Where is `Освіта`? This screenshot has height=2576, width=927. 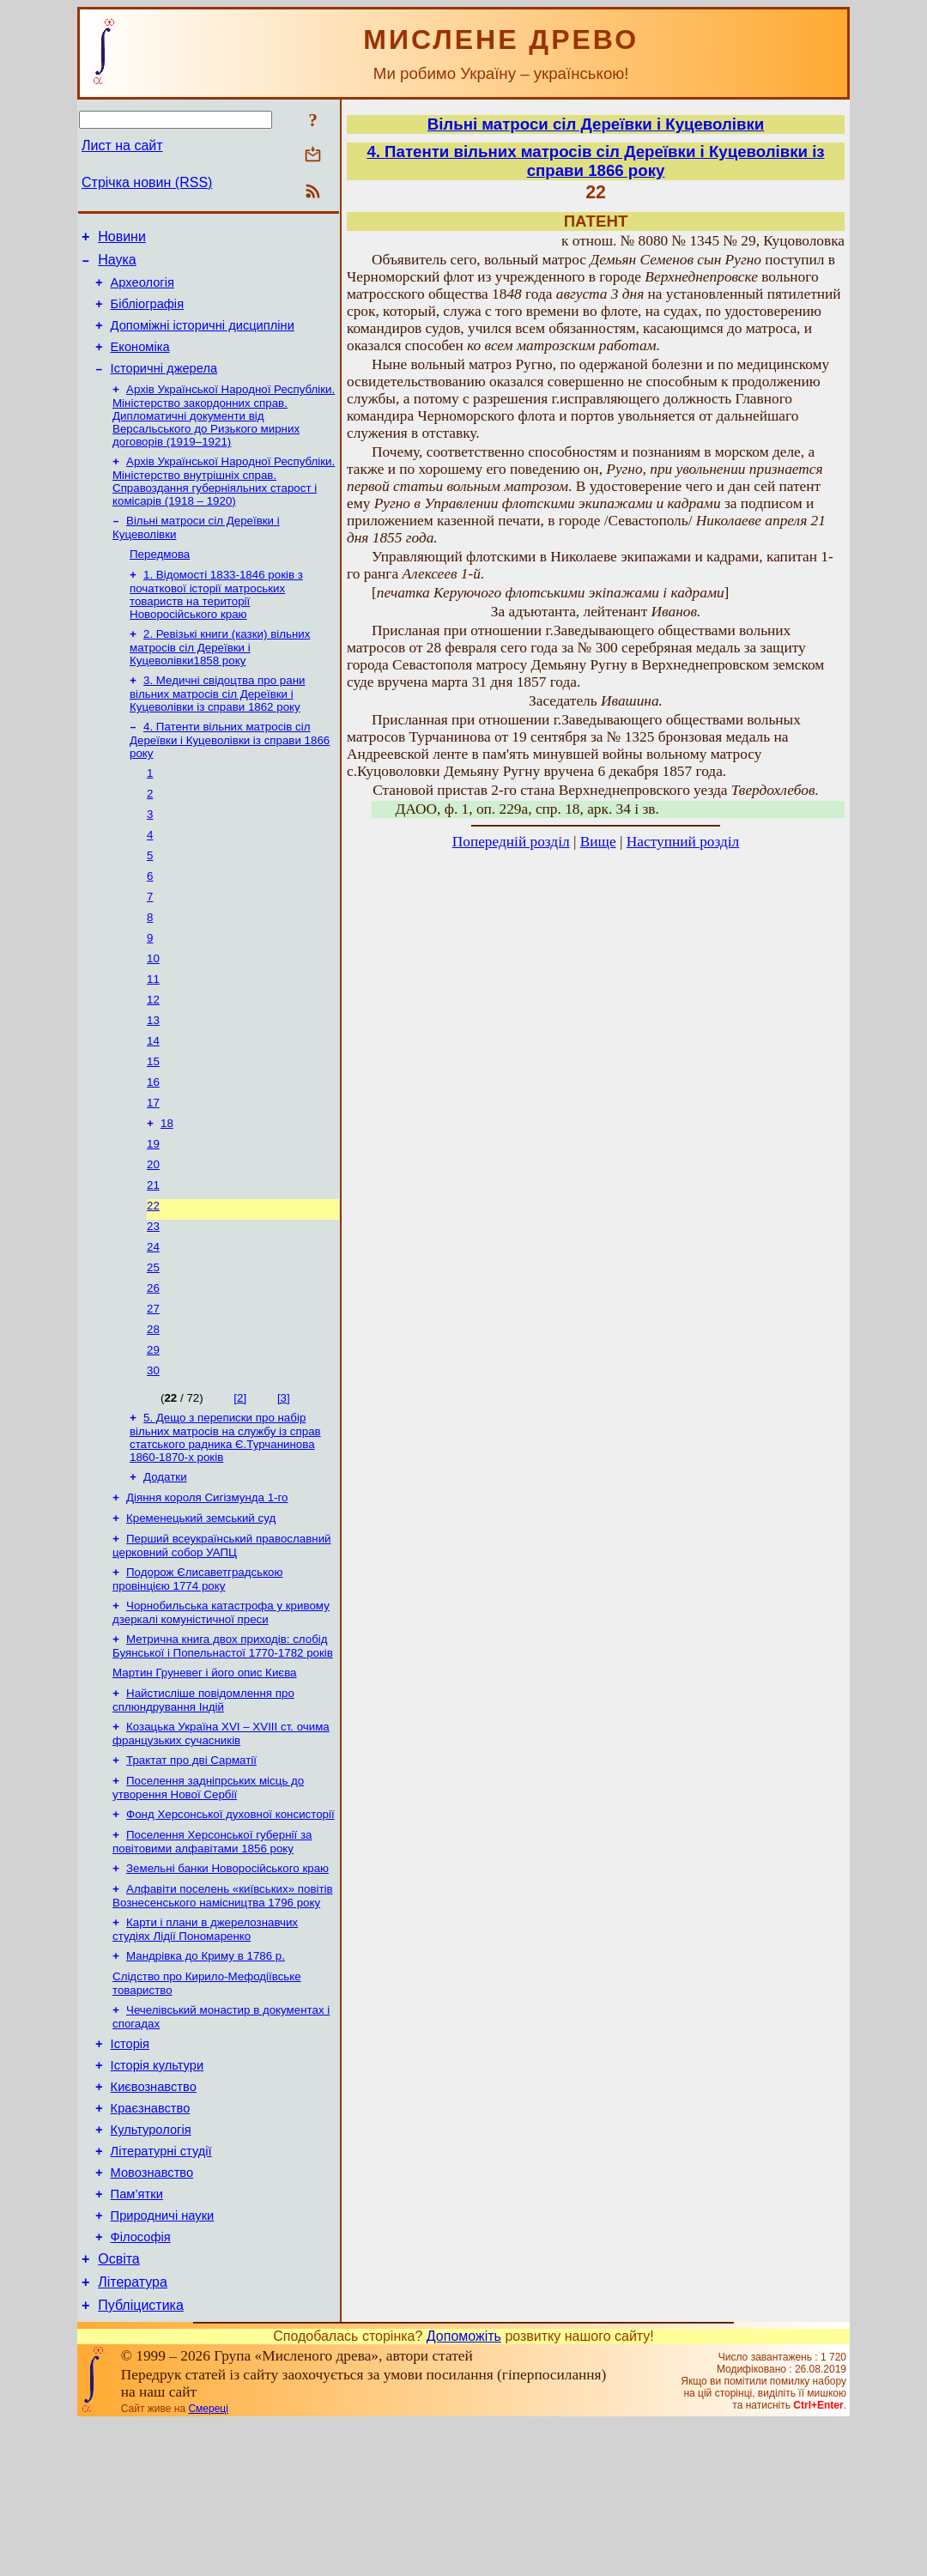
Освіта is located at coordinates (119, 2406).